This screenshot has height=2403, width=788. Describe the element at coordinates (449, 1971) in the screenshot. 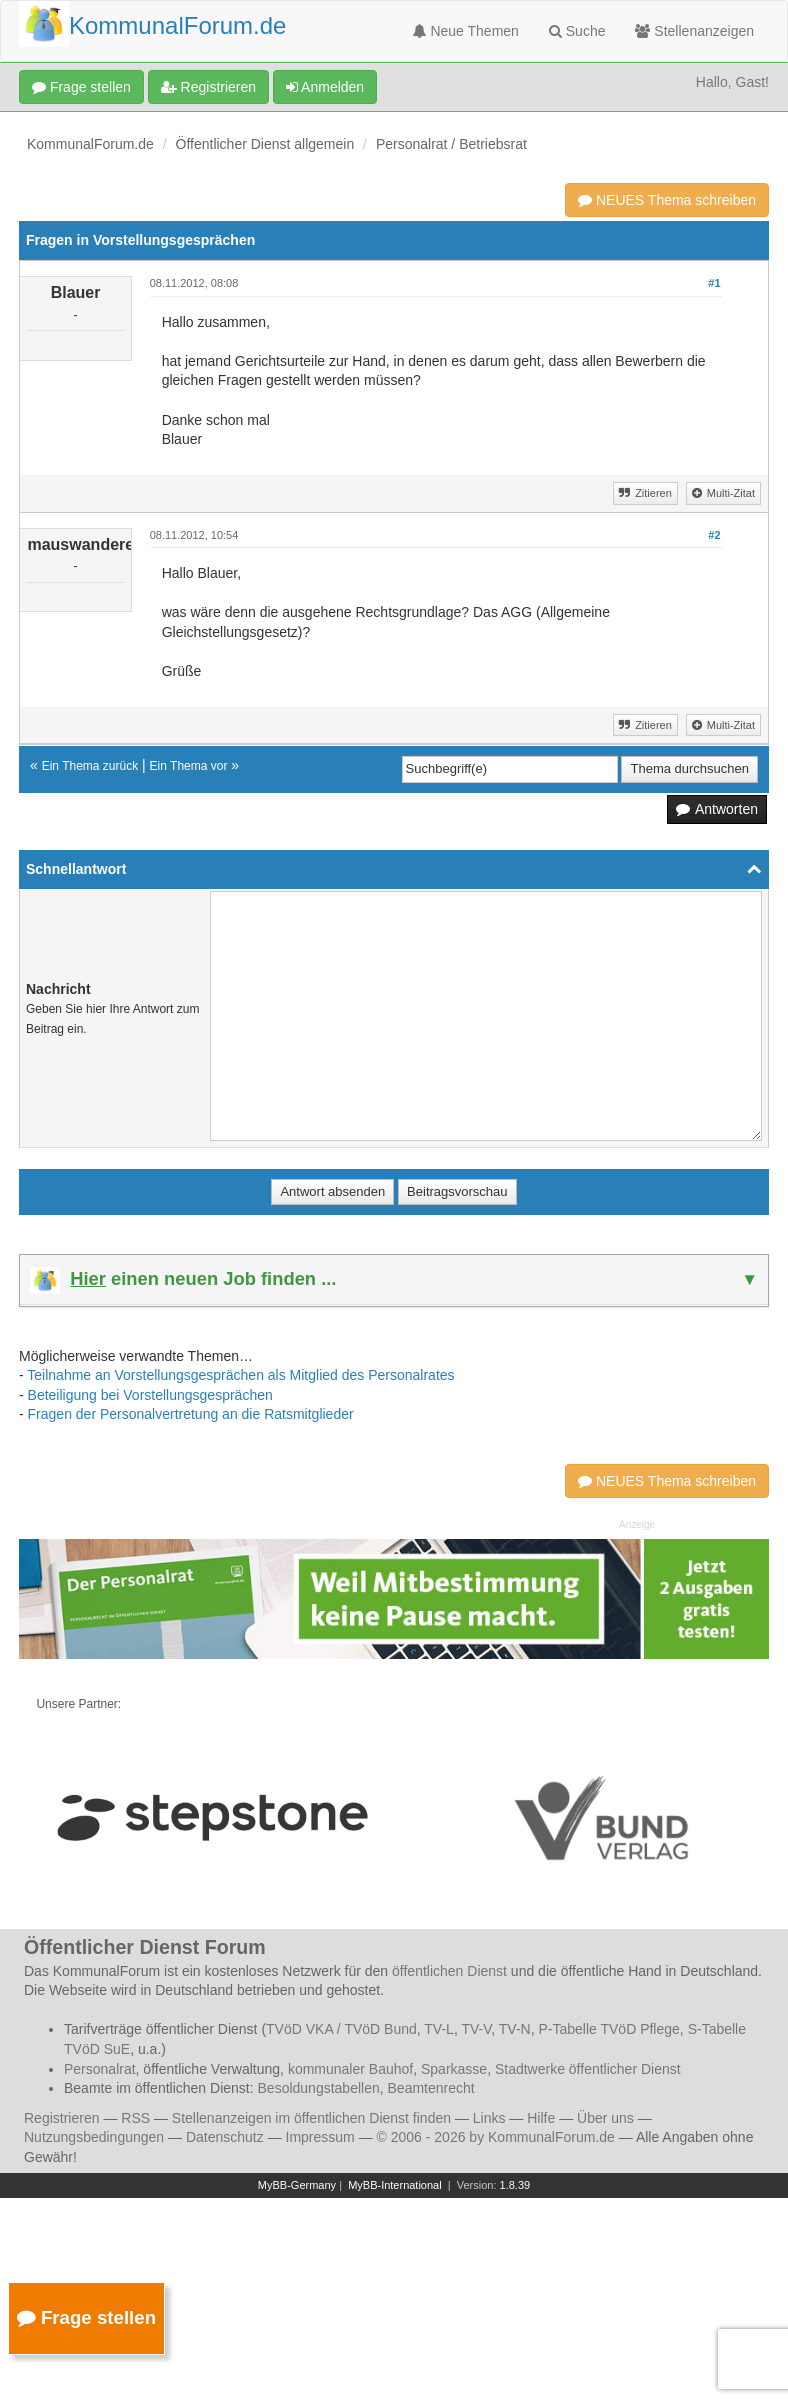

I see `öffentlichen Dienst` at that location.